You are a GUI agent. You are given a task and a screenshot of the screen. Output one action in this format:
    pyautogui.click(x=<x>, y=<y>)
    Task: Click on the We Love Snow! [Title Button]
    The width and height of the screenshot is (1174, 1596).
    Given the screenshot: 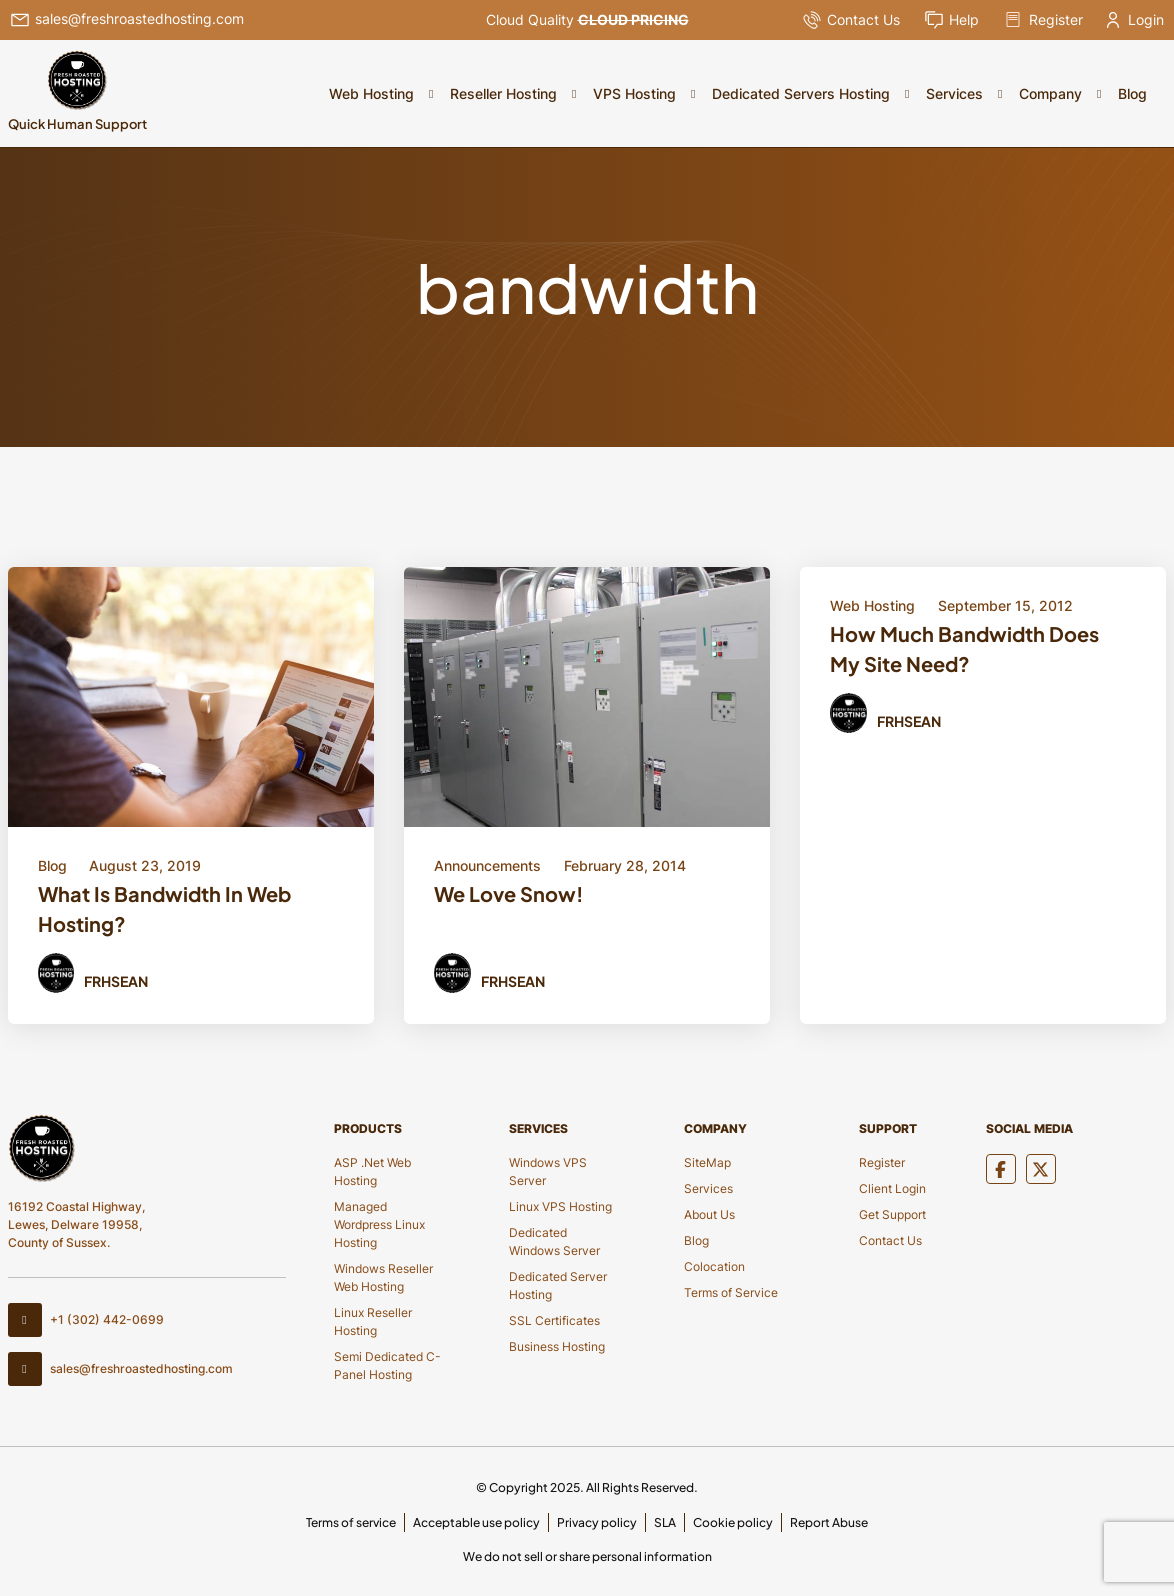 What is the action you would take?
    pyautogui.click(x=508, y=893)
    